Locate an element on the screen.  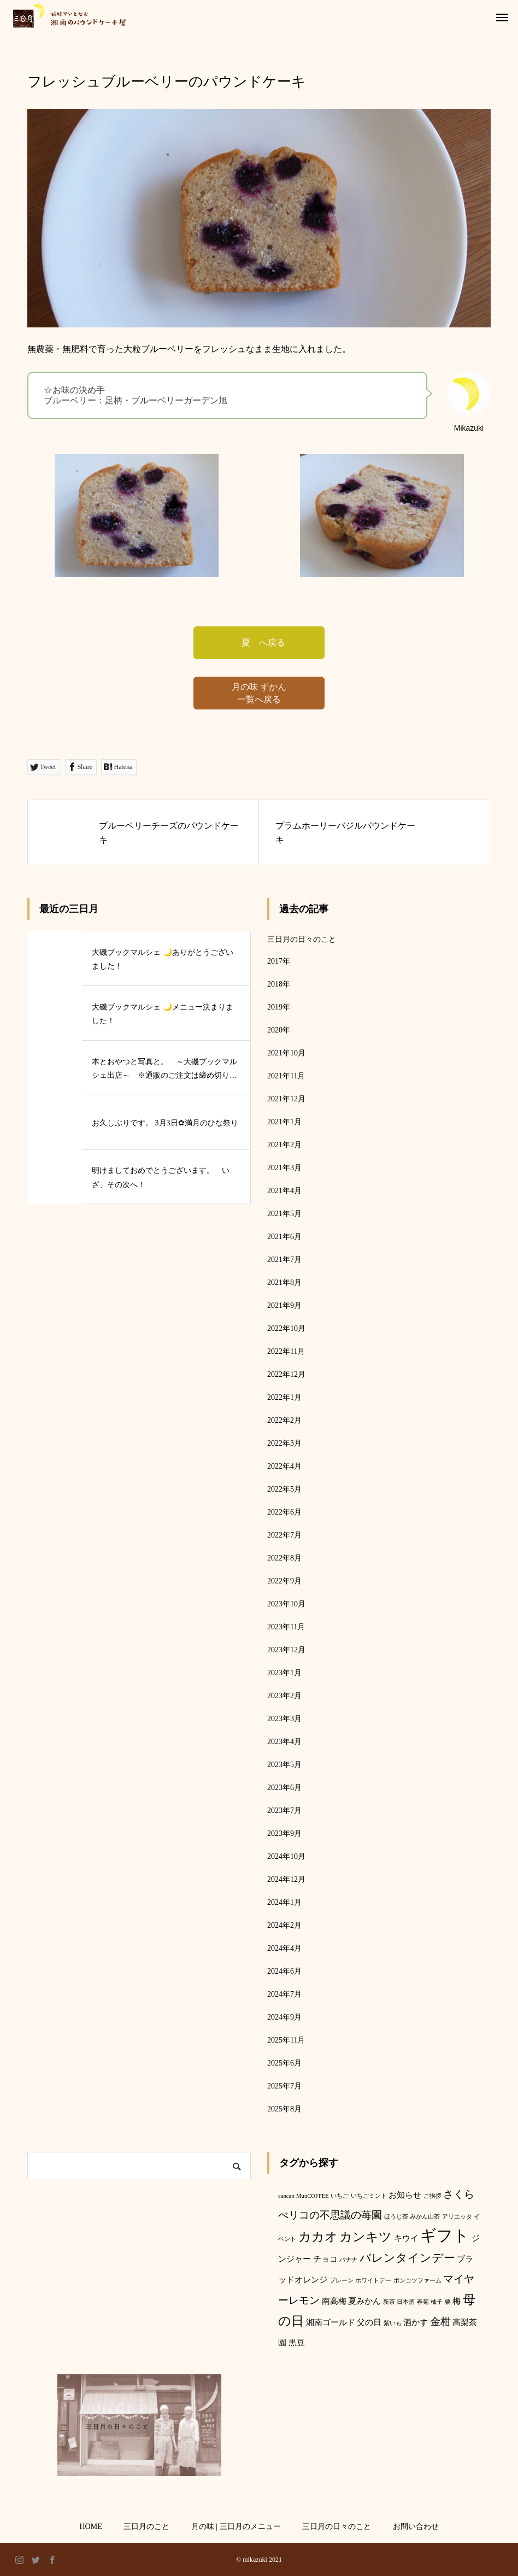
酒かす [酒かす (2個の項目)] is located at coordinates (415, 2322).